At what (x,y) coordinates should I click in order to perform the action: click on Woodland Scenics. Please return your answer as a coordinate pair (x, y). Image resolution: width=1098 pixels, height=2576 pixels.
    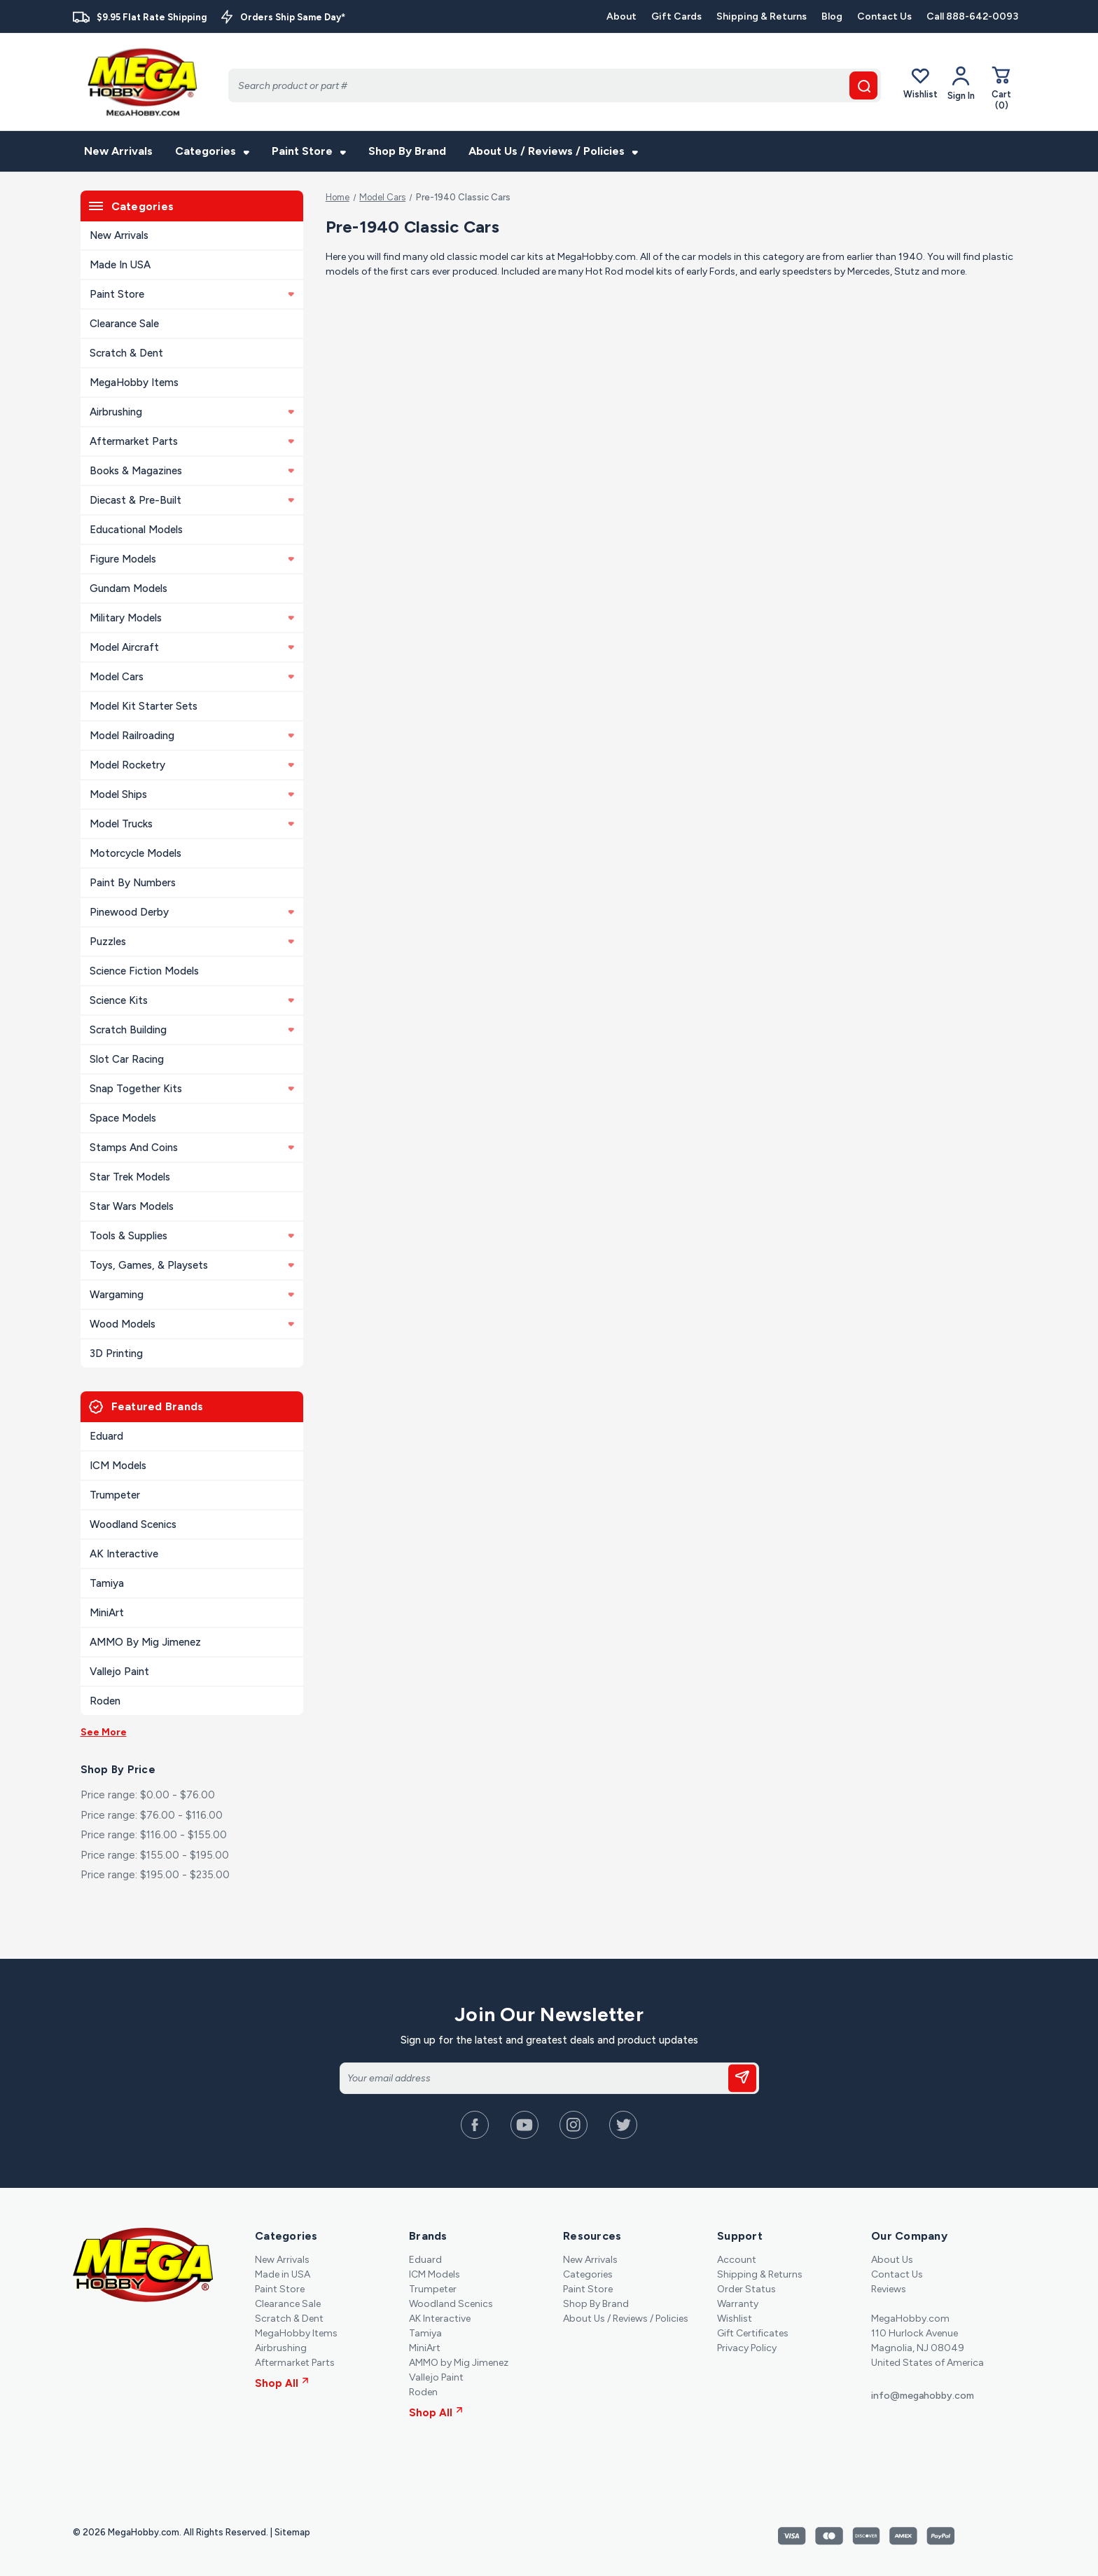
    Looking at the image, I should click on (133, 1524).